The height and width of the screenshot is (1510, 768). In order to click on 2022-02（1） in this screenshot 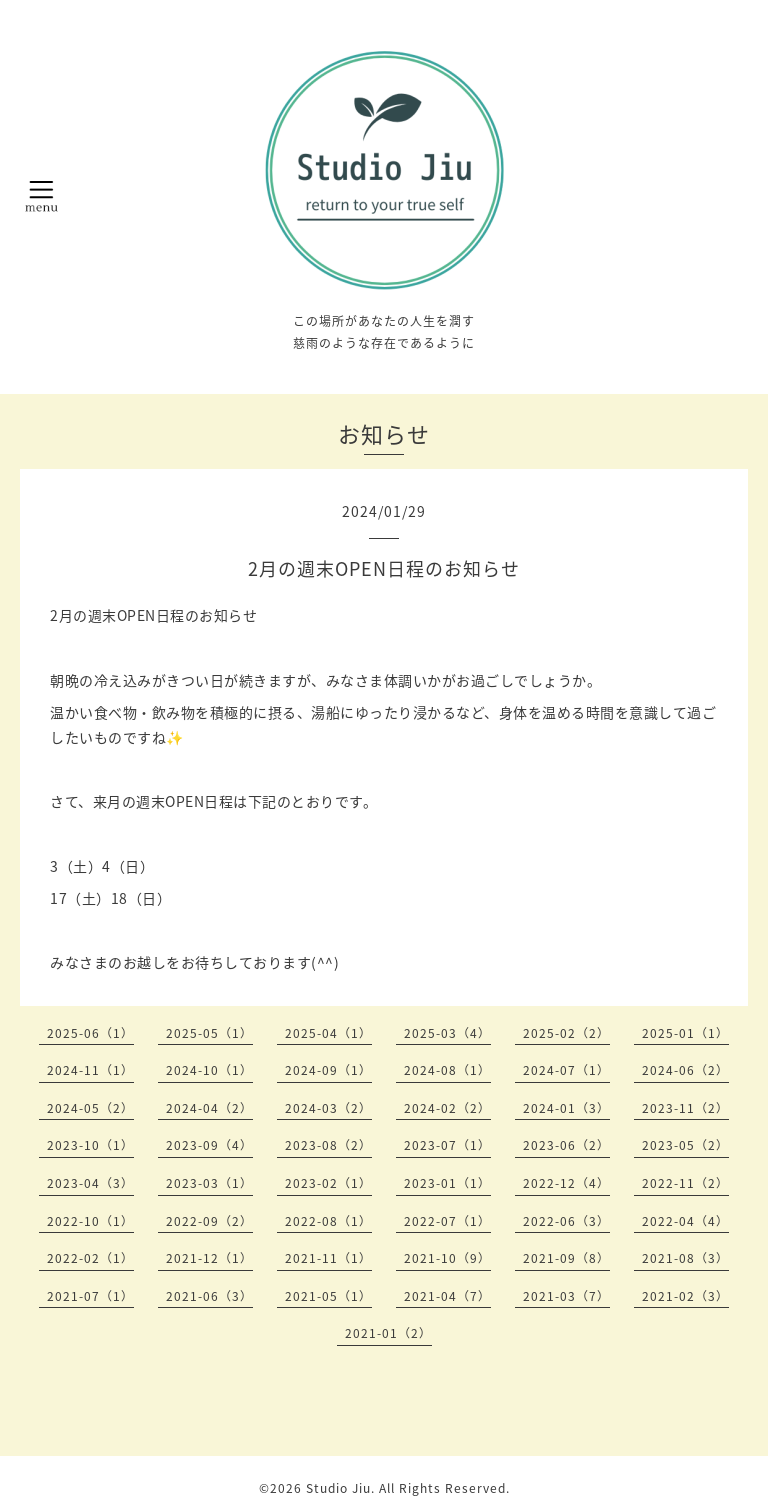, I will do `click(90, 1258)`.